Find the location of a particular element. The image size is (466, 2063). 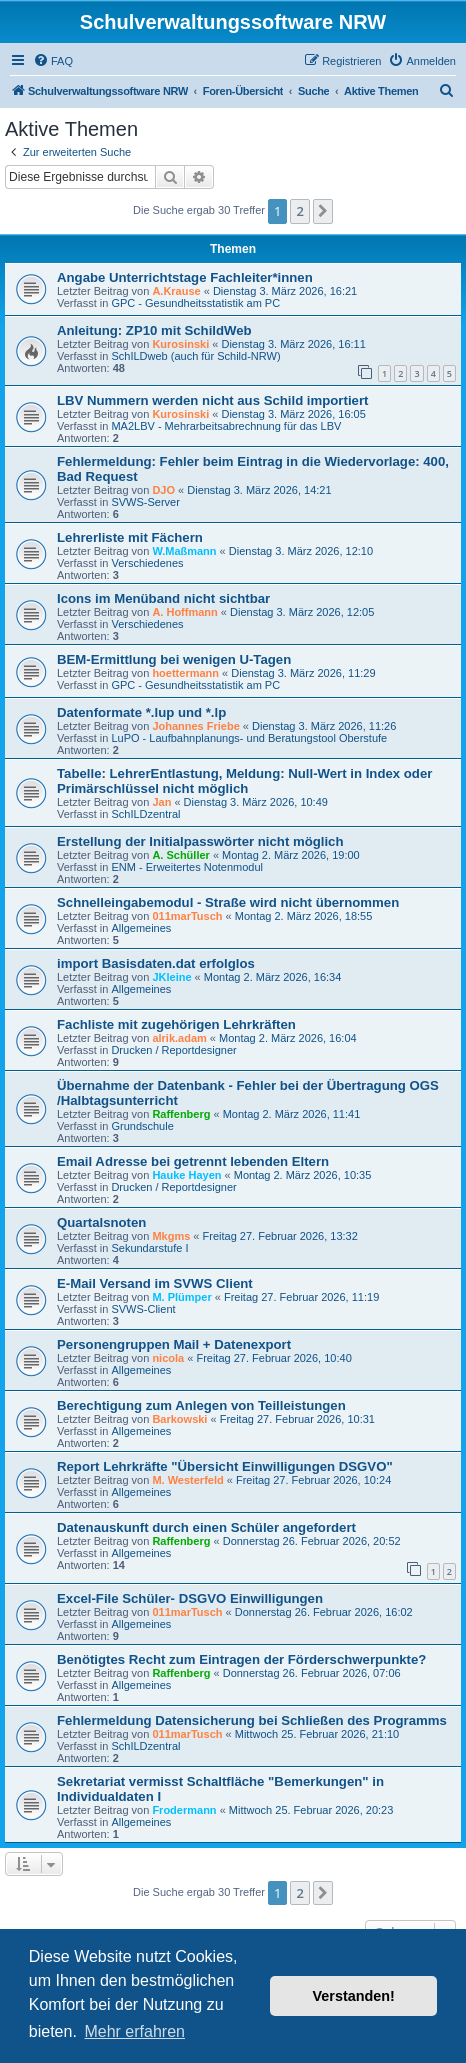

SchILDzentral is located at coordinates (145, 814).